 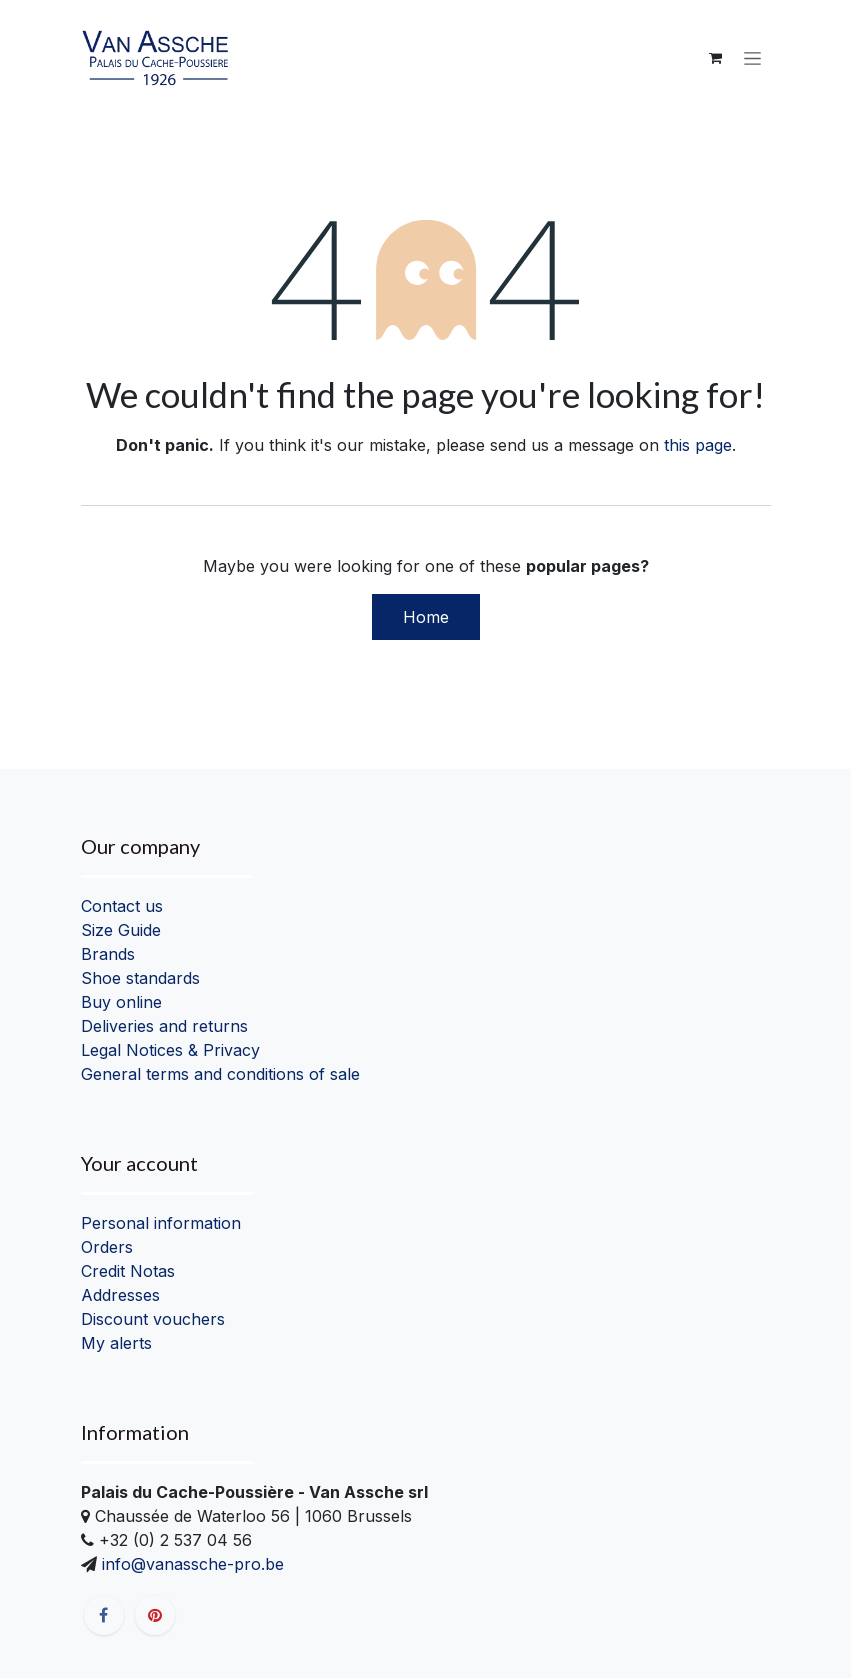 I want to click on My alerts, so click(x=116, y=1343).